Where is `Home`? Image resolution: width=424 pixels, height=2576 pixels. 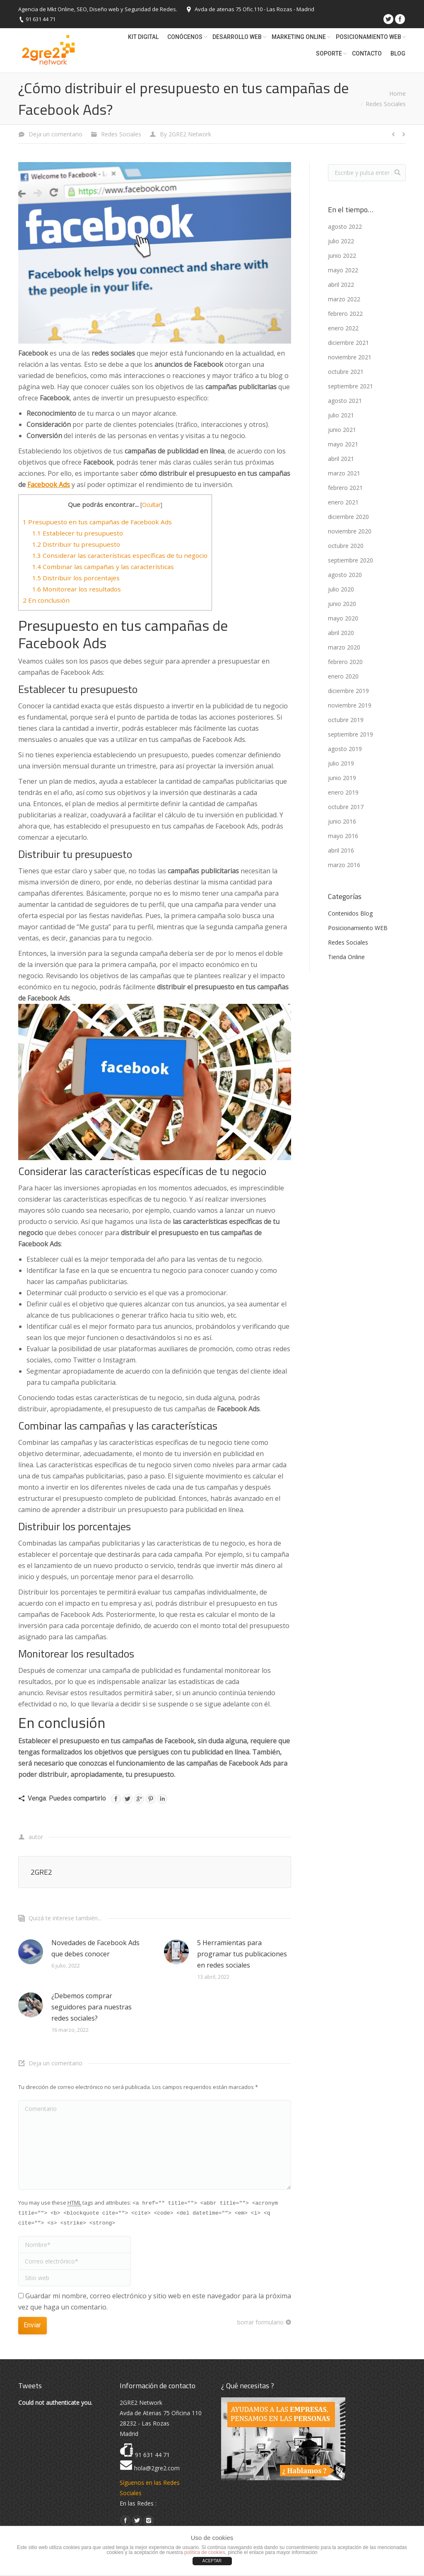 Home is located at coordinates (397, 93).